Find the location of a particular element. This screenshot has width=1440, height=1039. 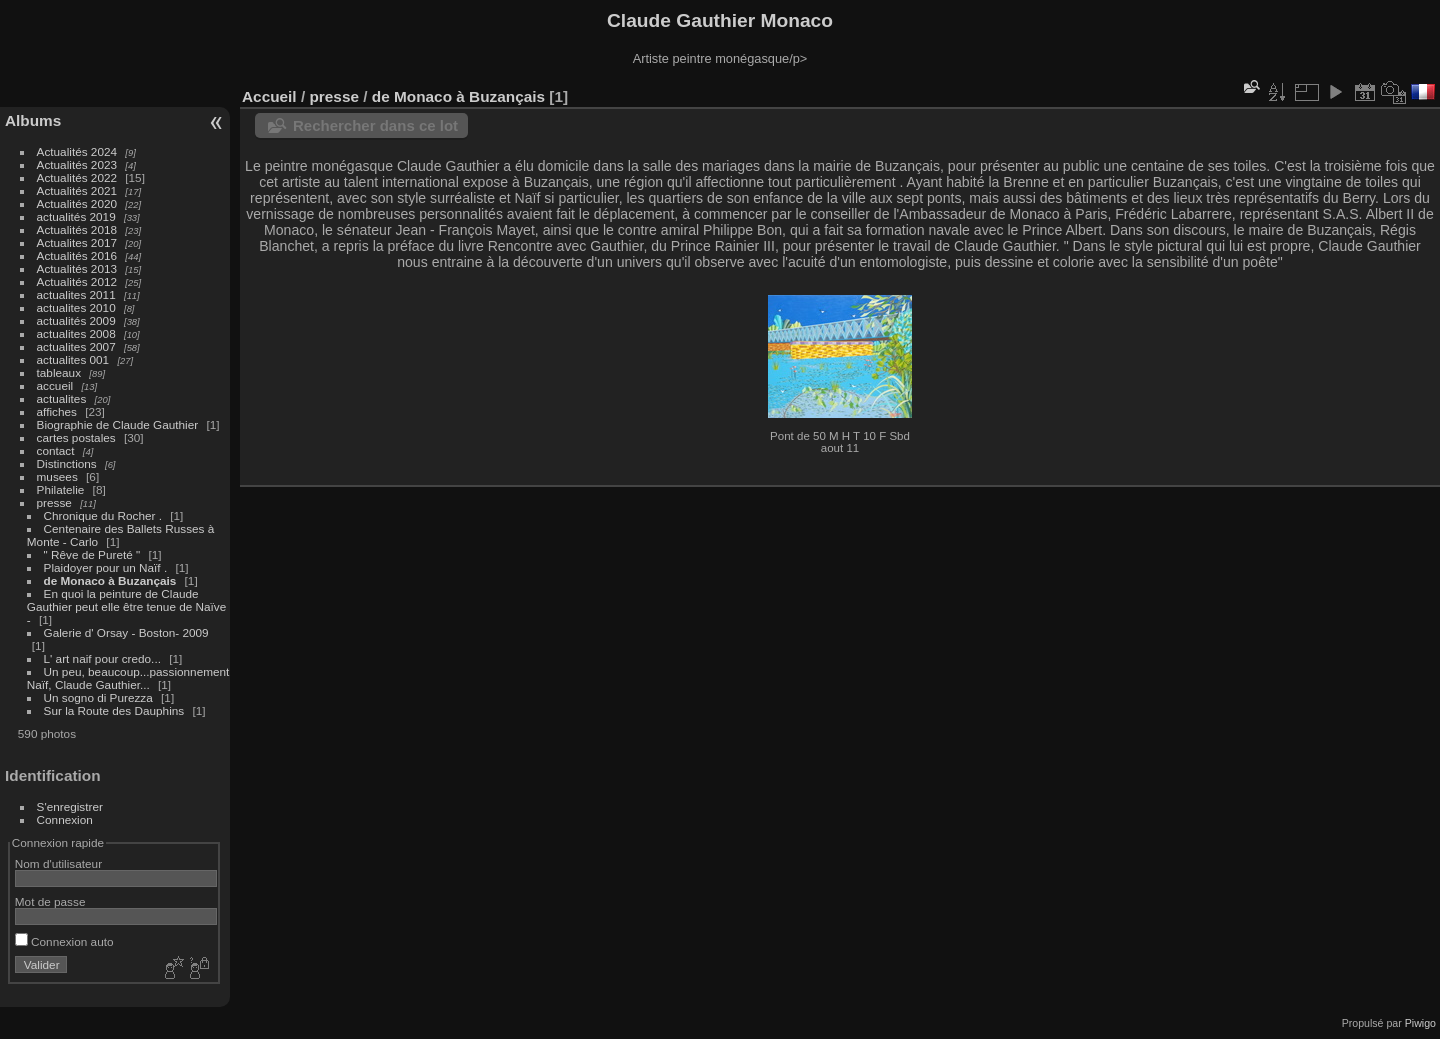

Sur la Route des Dauphins is located at coordinates (114, 710).